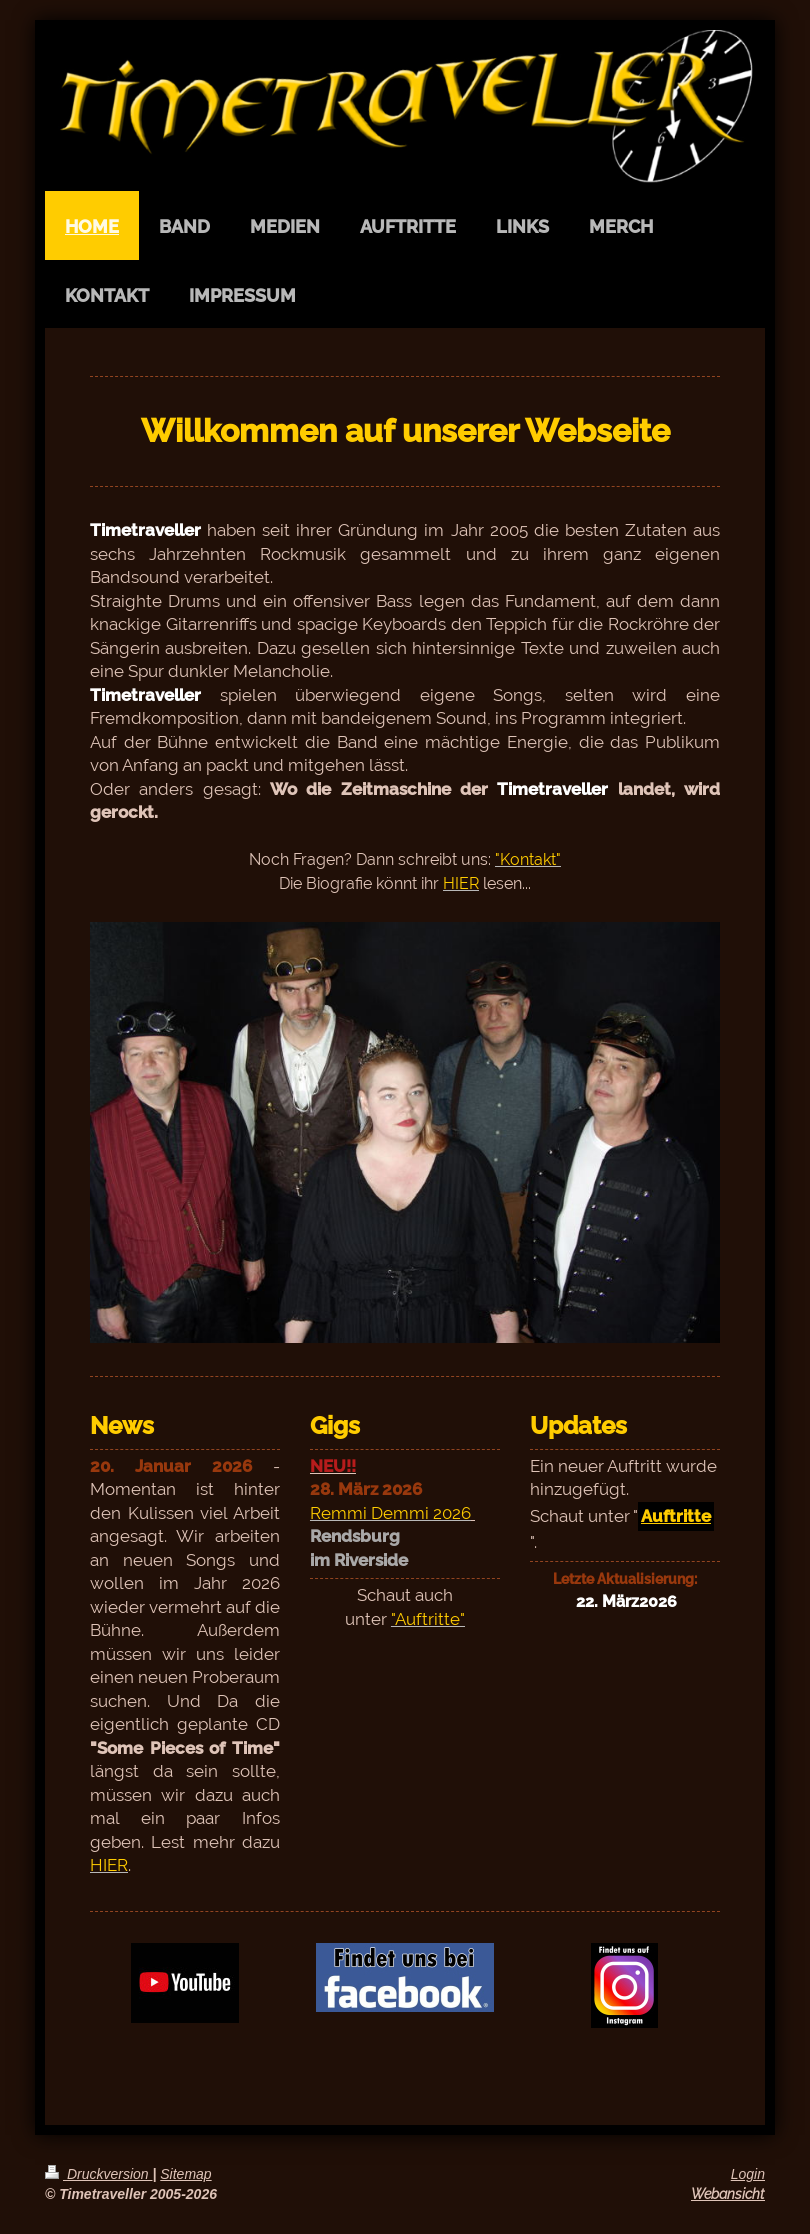 The image size is (810, 2234). Describe the element at coordinates (748, 2174) in the screenshot. I see `Login` at that location.